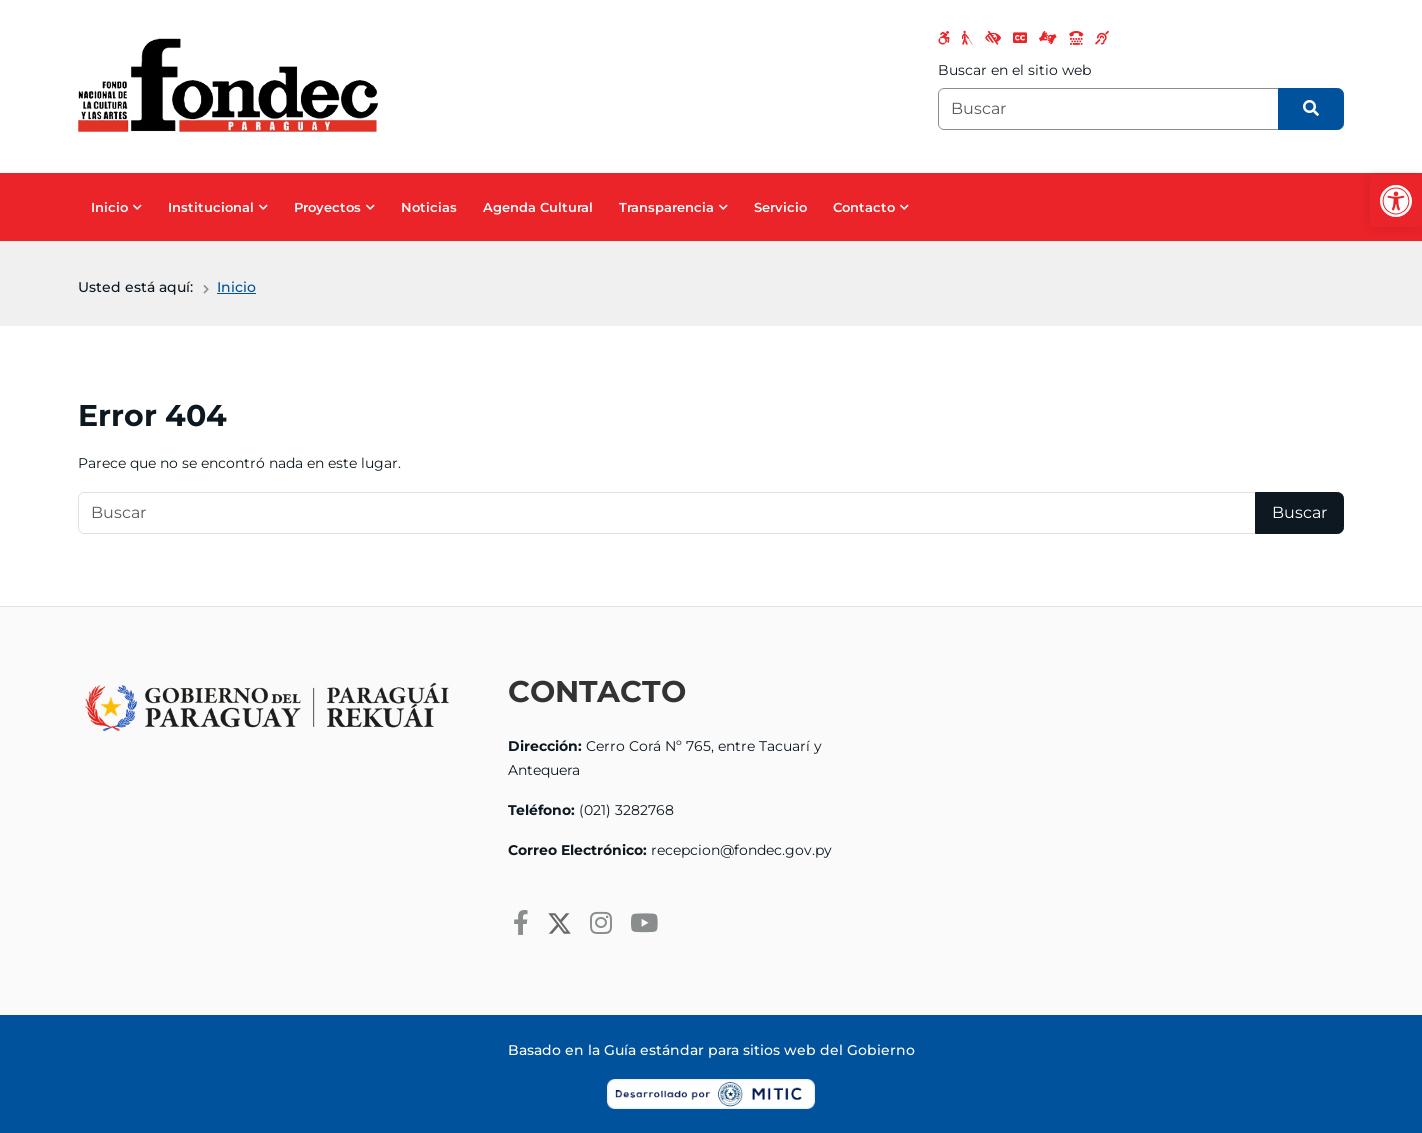 This screenshot has height=1133, width=1422. Describe the element at coordinates (211, 207) in the screenshot. I see `Institucional` at that location.